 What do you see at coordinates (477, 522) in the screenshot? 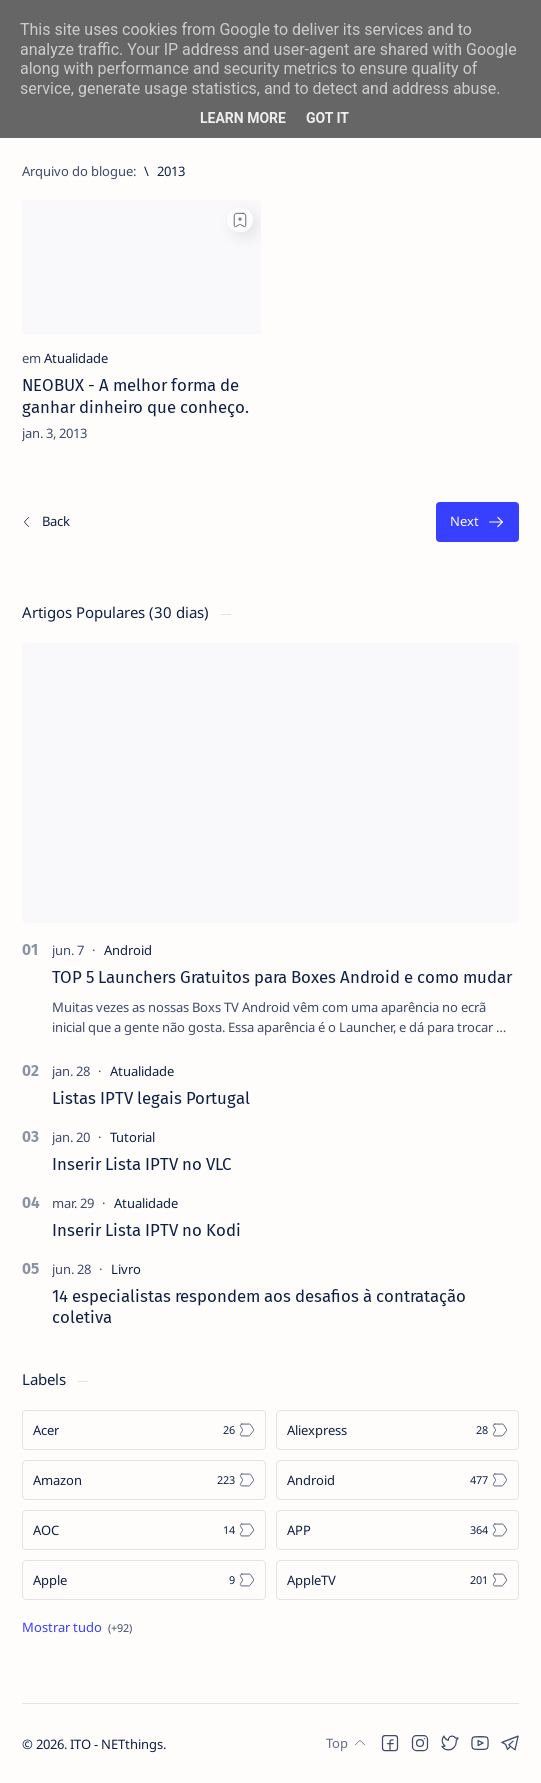
I see `[O mais antigo]` at bounding box center [477, 522].